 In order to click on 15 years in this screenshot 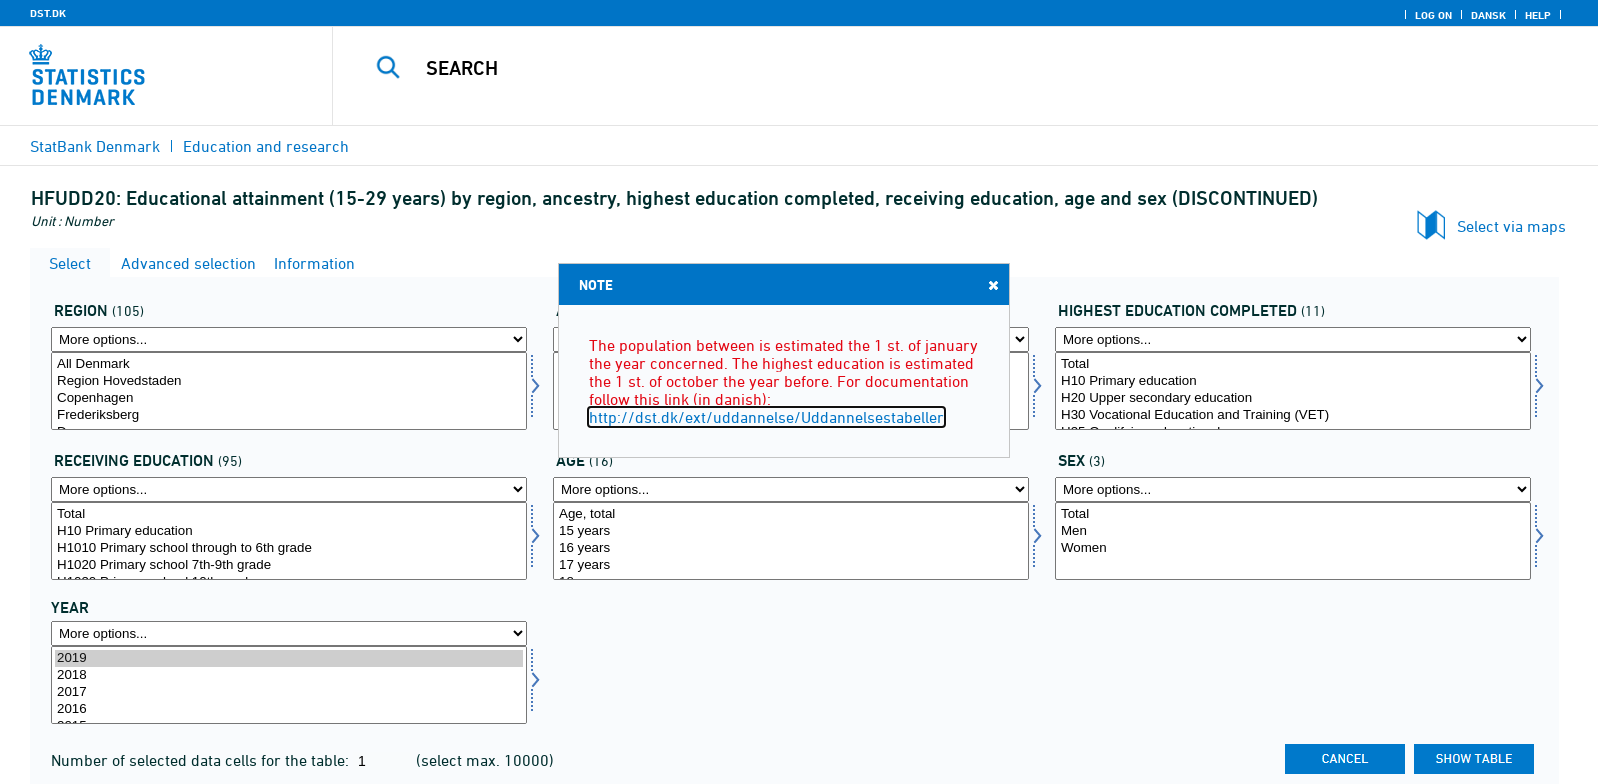, I will do `click(791, 531)`.